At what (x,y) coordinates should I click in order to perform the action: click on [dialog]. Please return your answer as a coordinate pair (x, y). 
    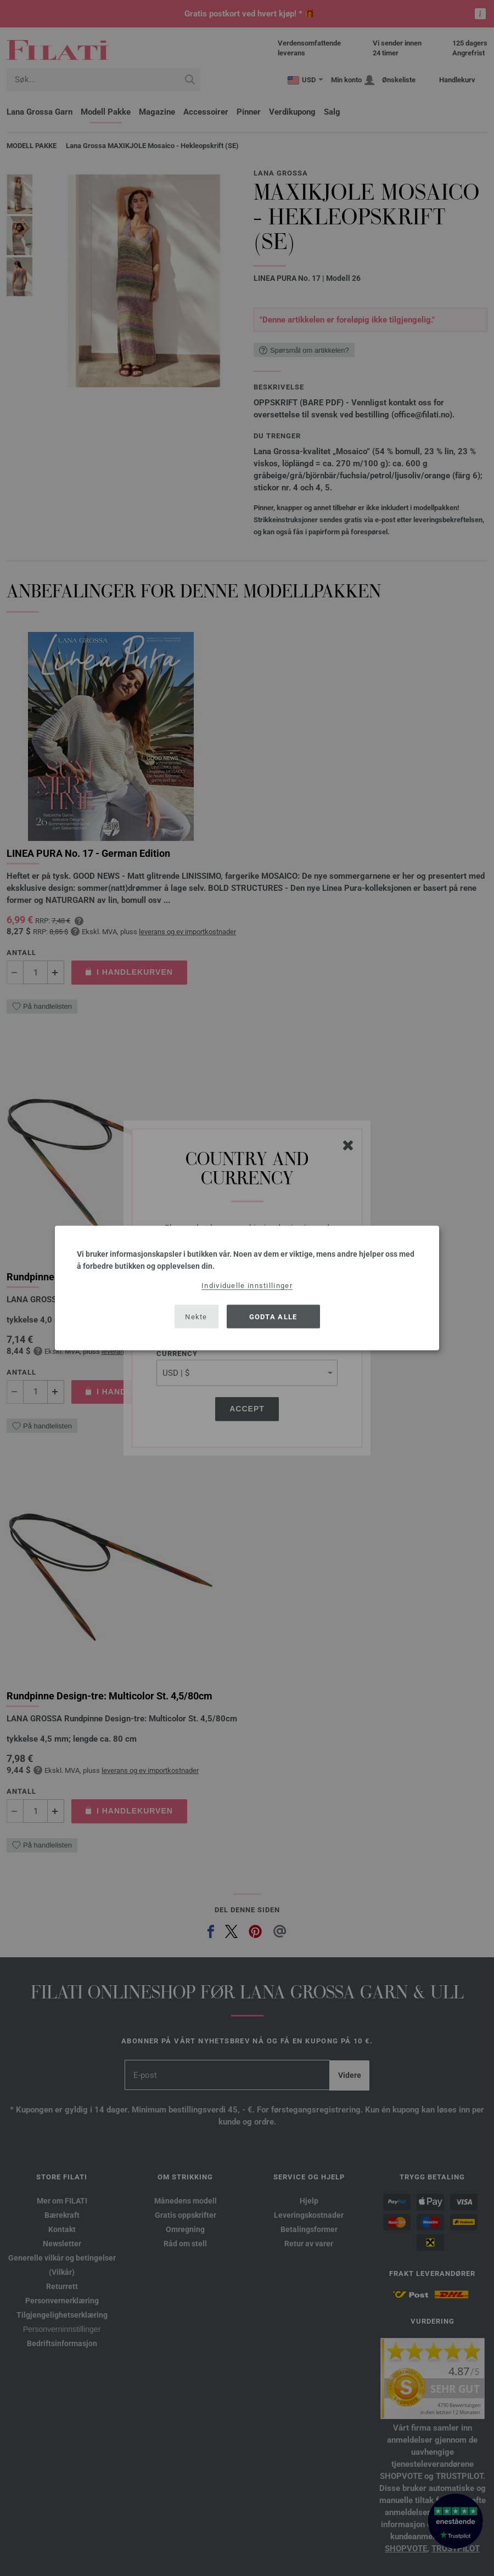
    Looking at the image, I should click on (247, 1288).